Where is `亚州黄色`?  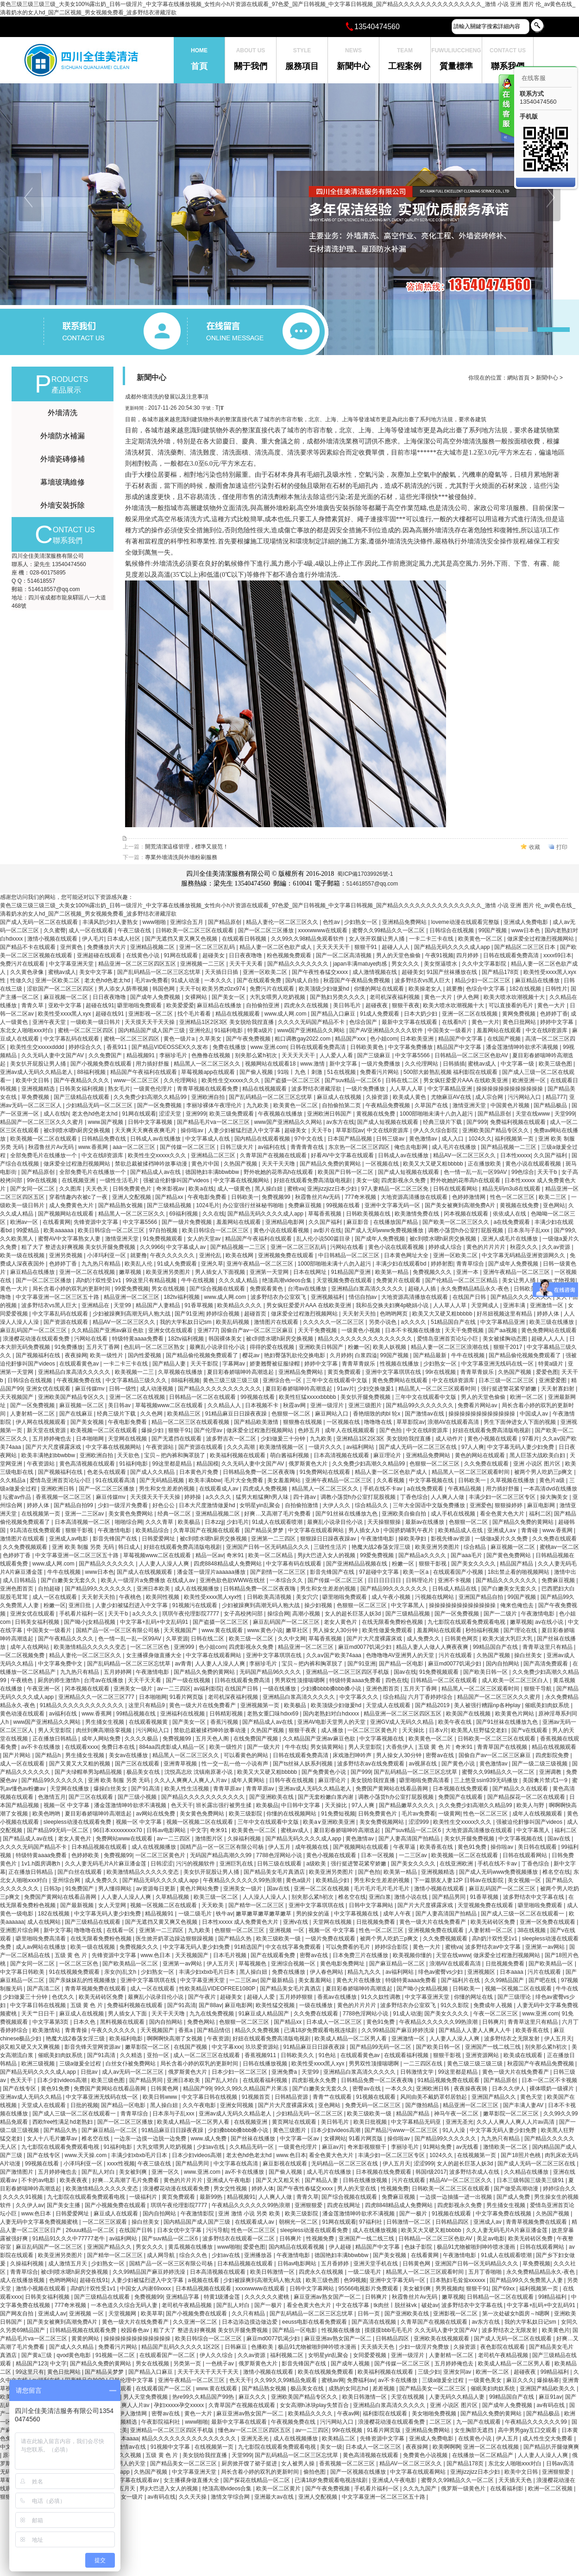 亚州黄色 is located at coordinates (72, 947).